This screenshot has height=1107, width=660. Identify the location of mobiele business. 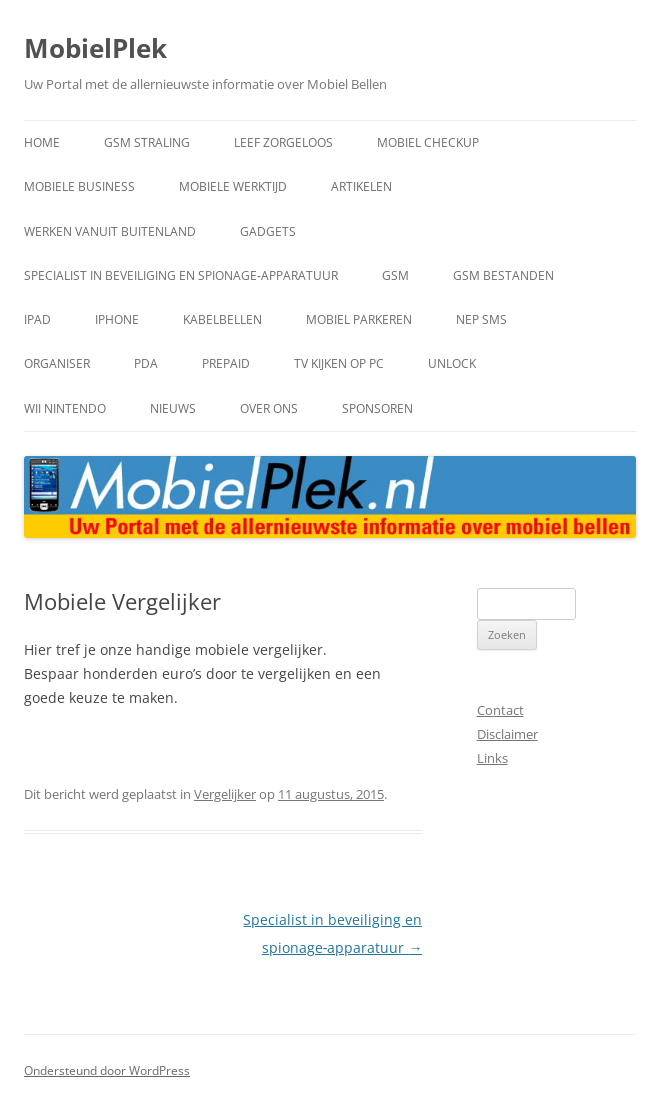
(79, 186).